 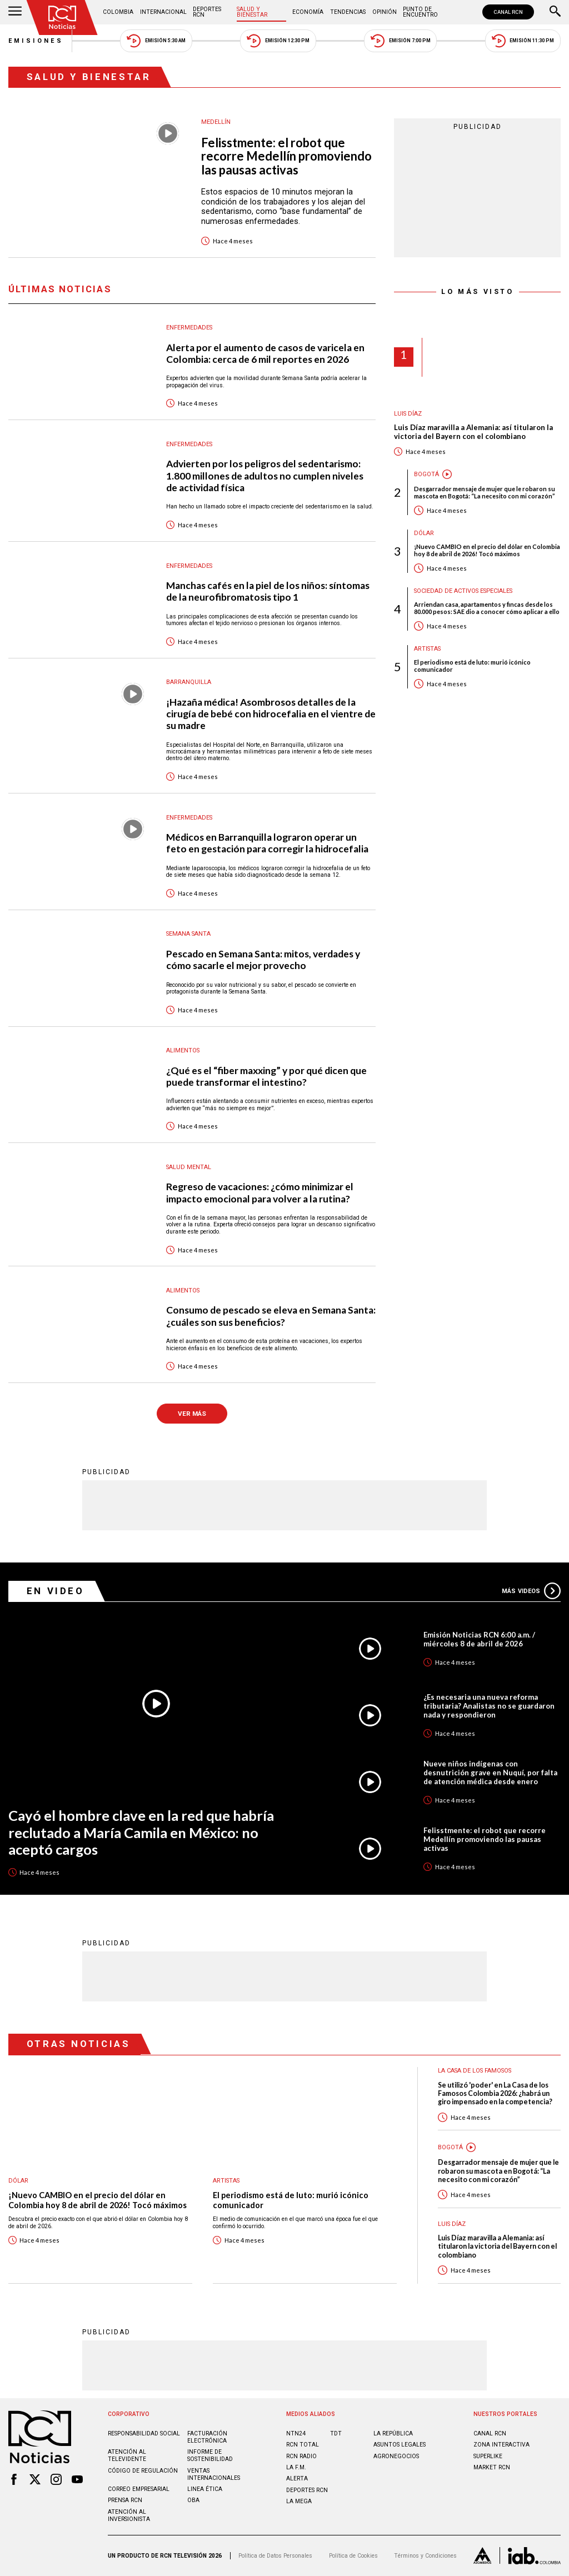 I want to click on ¡Hazaña médica! Asombrosos detalles de la cirugía de bebé con hidrocefalia en el vientre de su madre, so click(x=271, y=713).